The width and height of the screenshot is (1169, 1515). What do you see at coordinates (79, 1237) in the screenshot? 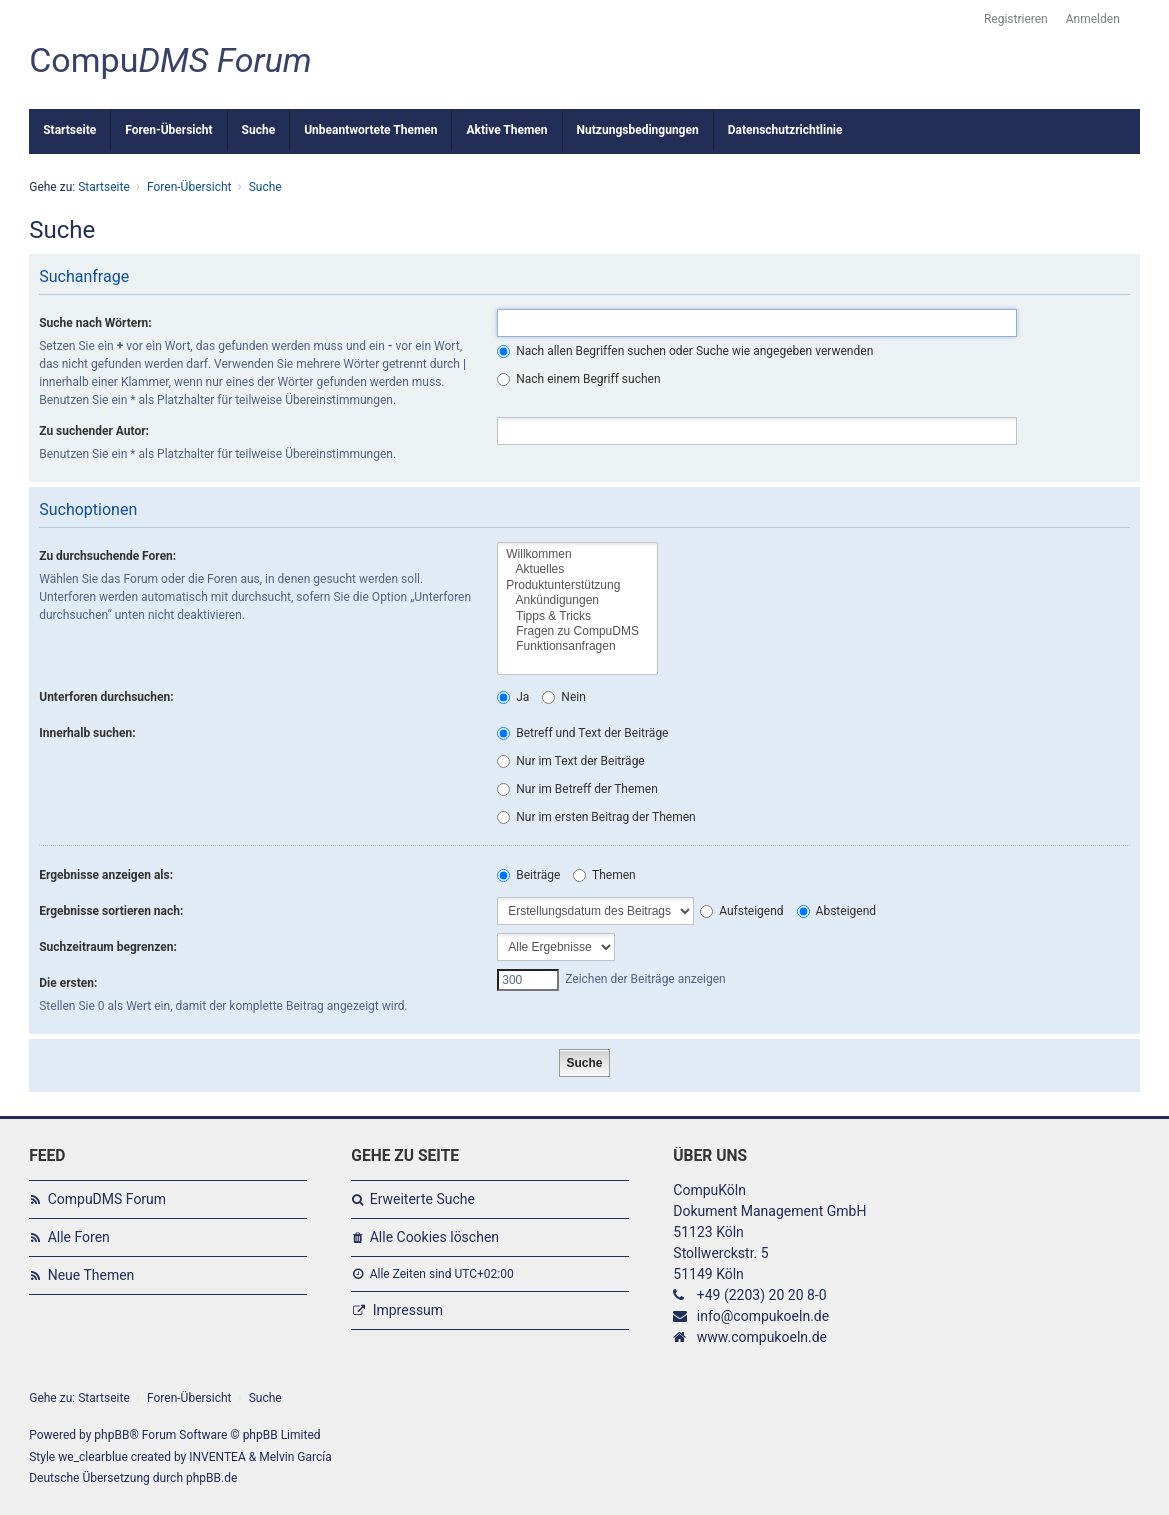
I see `Alle Foren` at bounding box center [79, 1237].